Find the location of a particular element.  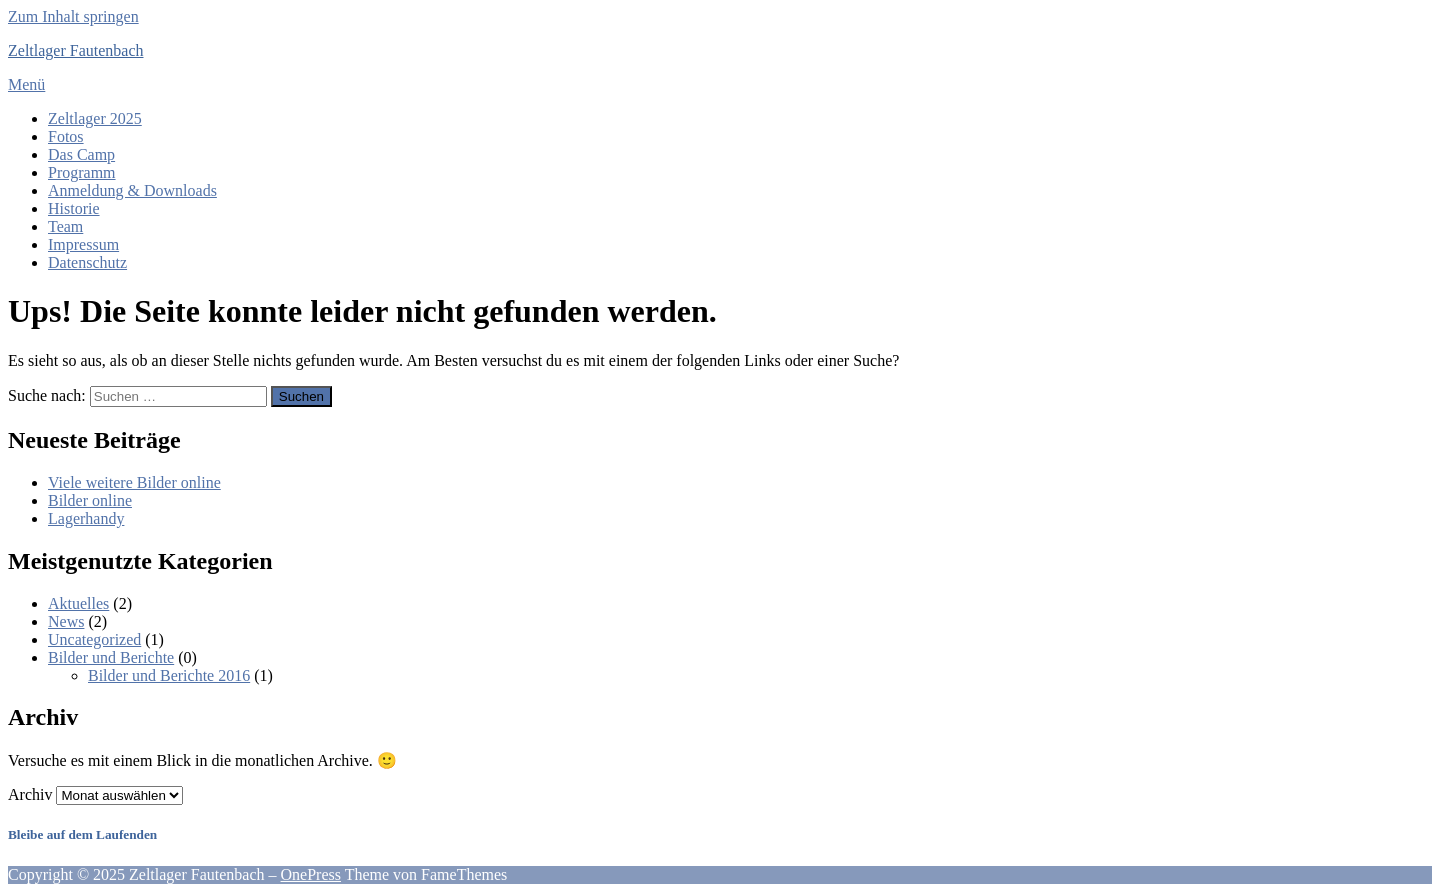

Programm is located at coordinates (82, 172).